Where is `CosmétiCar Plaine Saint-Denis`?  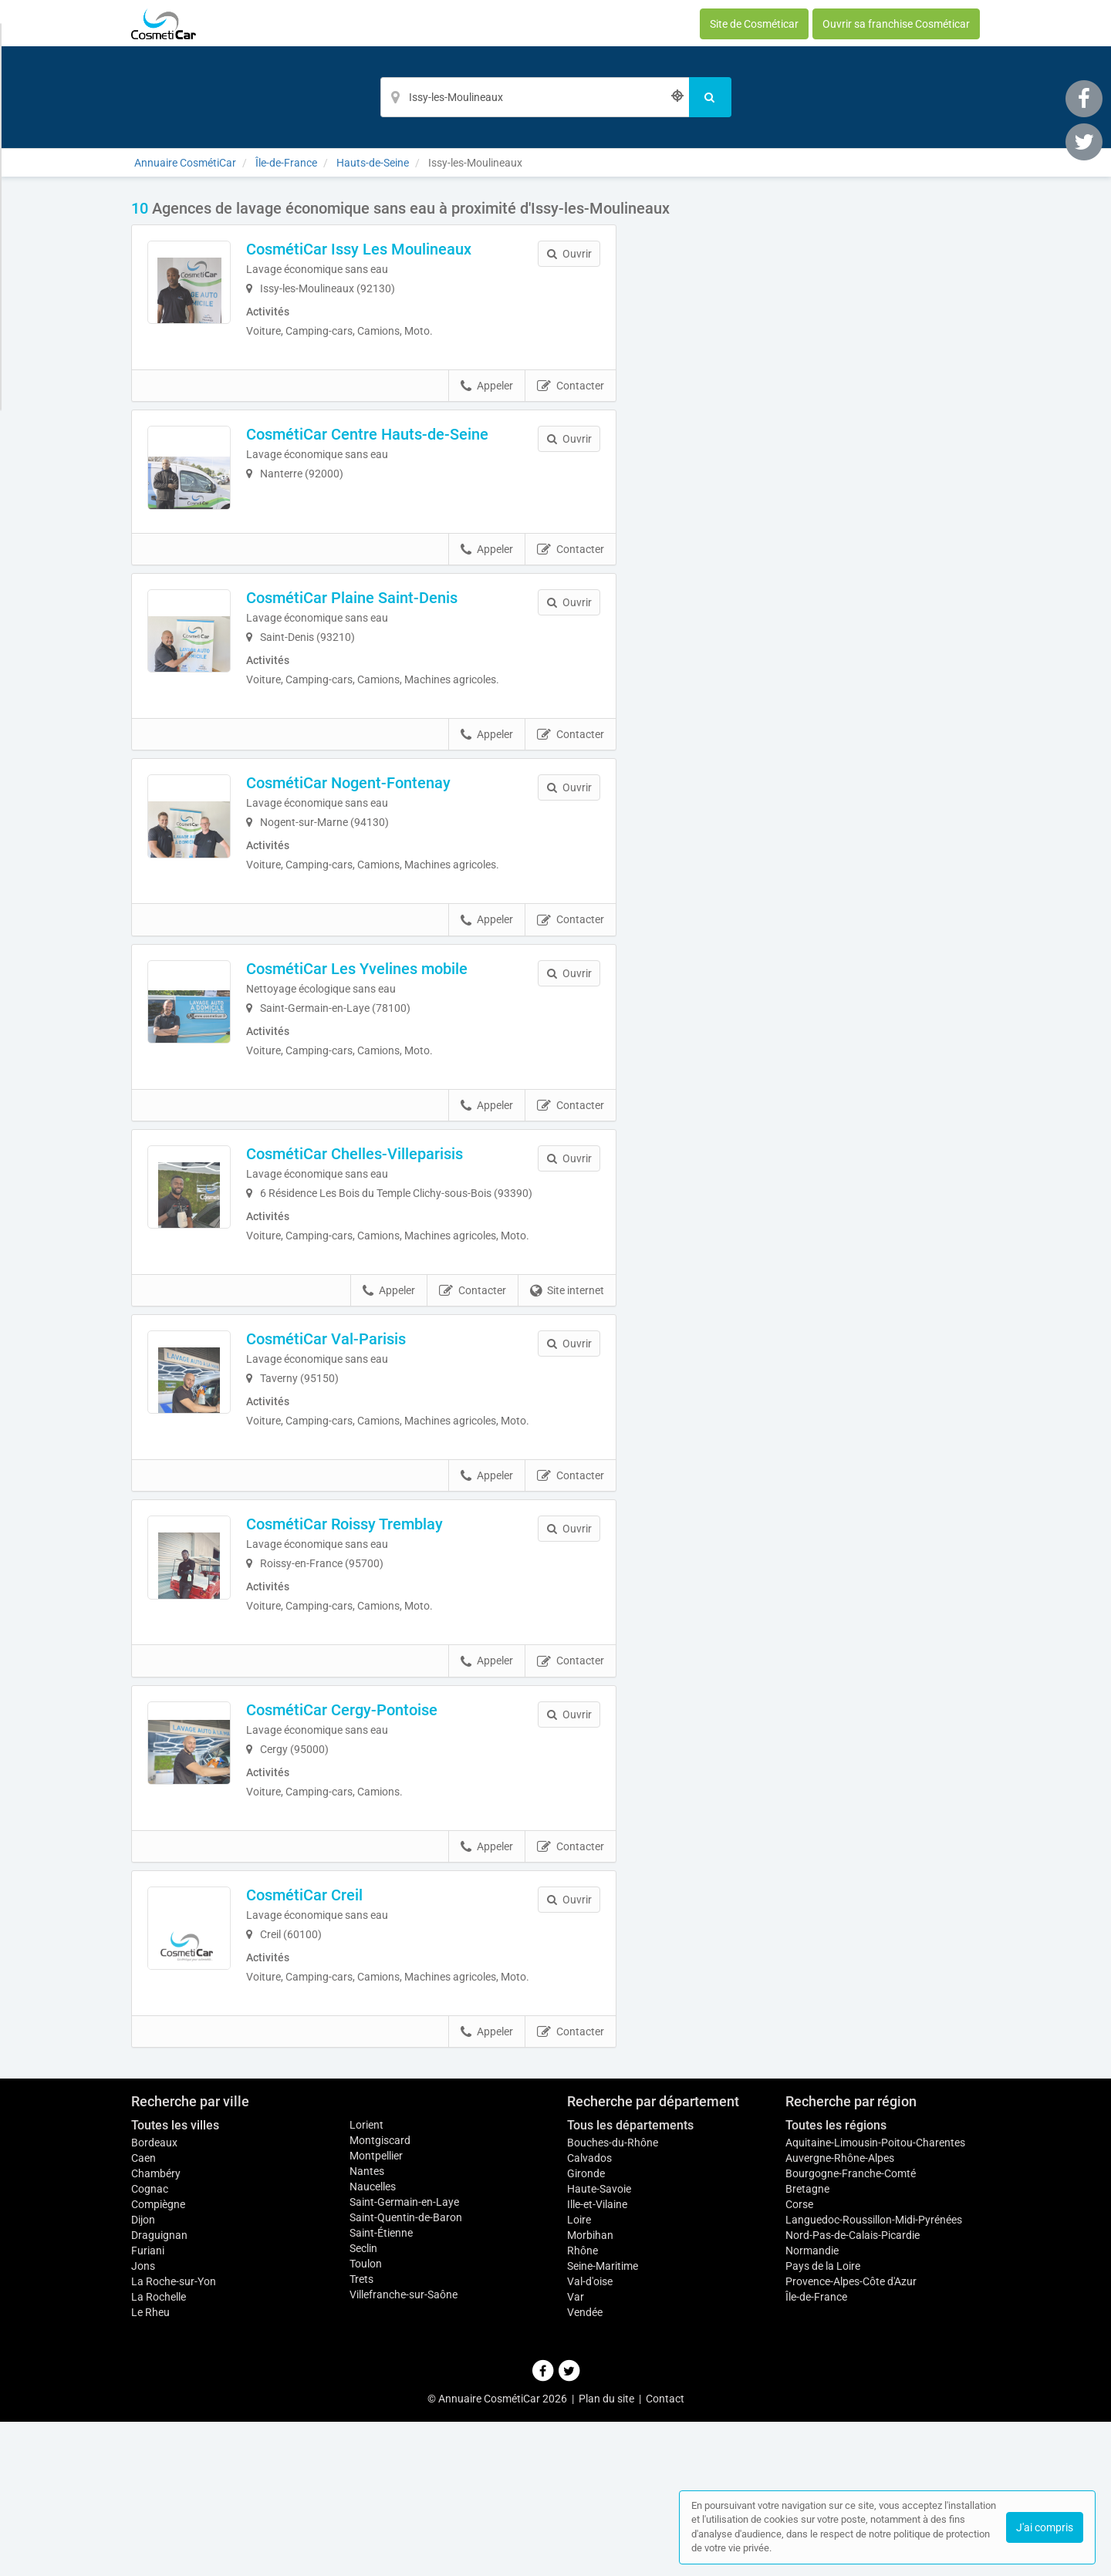 CosmétiCar Plaine Saint-Denis is located at coordinates (384, 640).